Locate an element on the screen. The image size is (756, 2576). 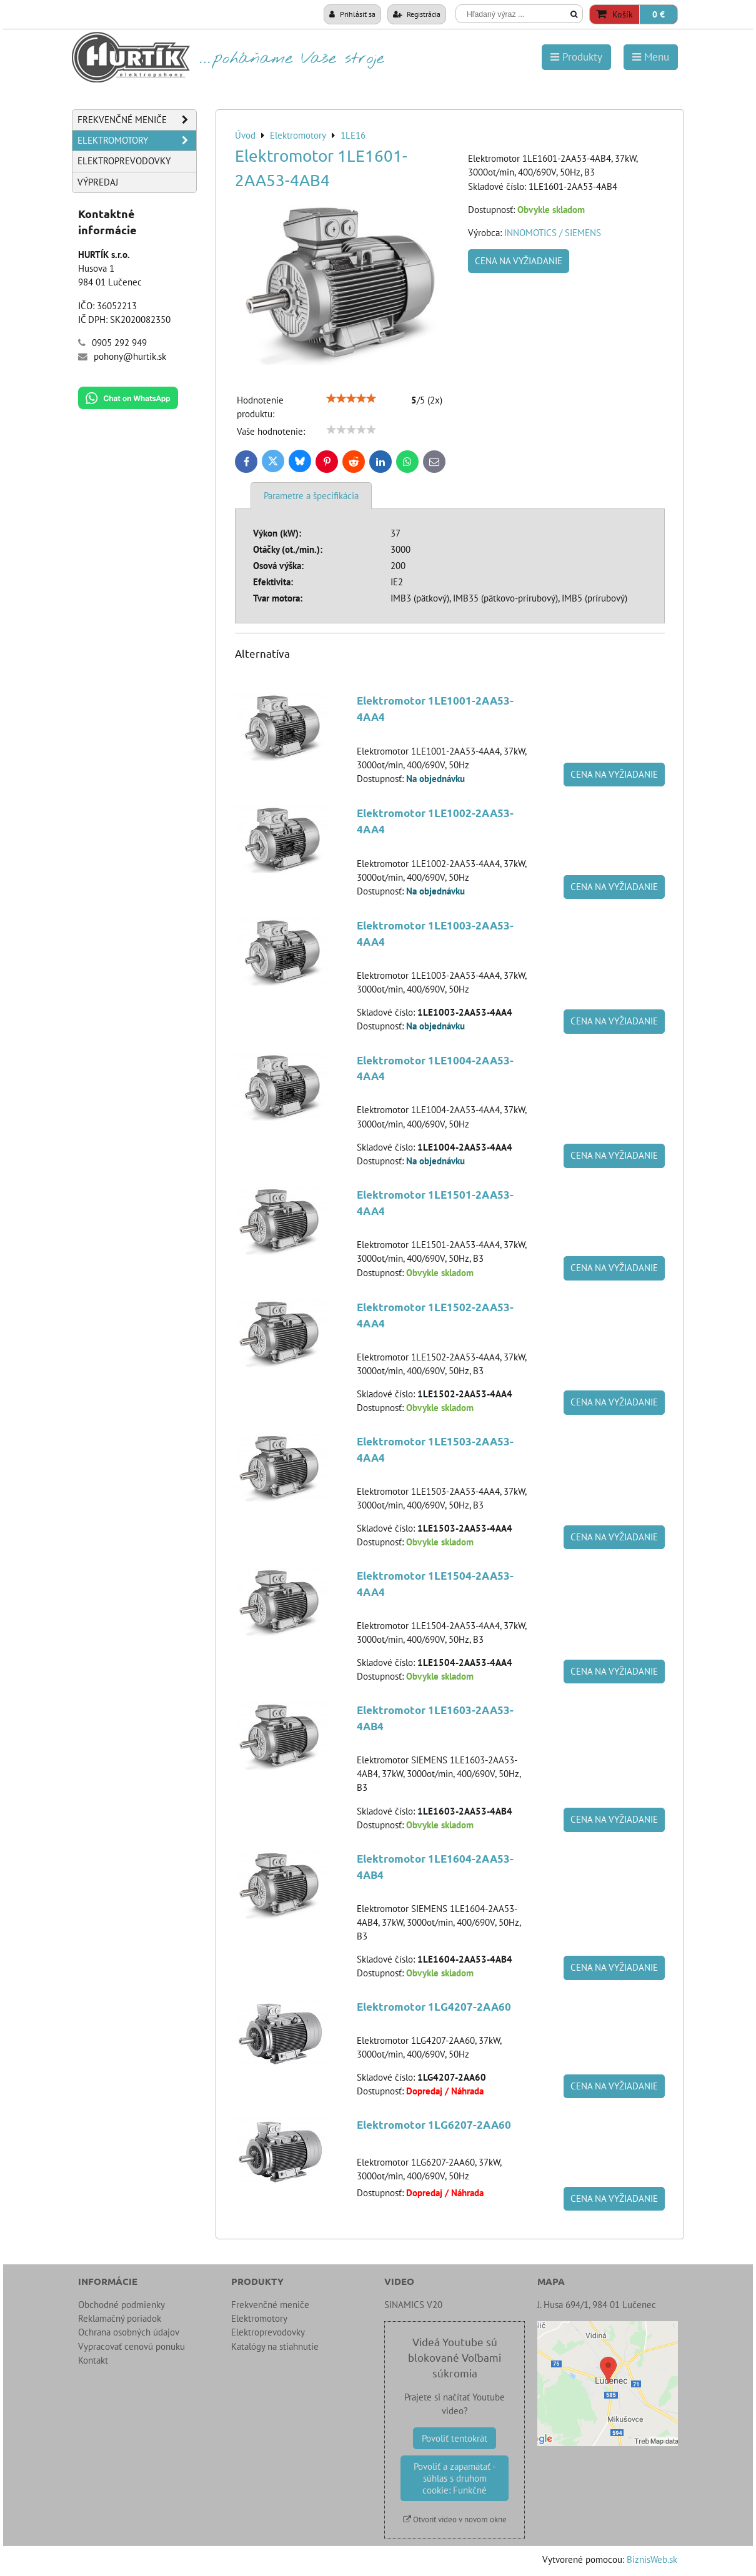
Povoliť tentokrát is located at coordinates (454, 2438).